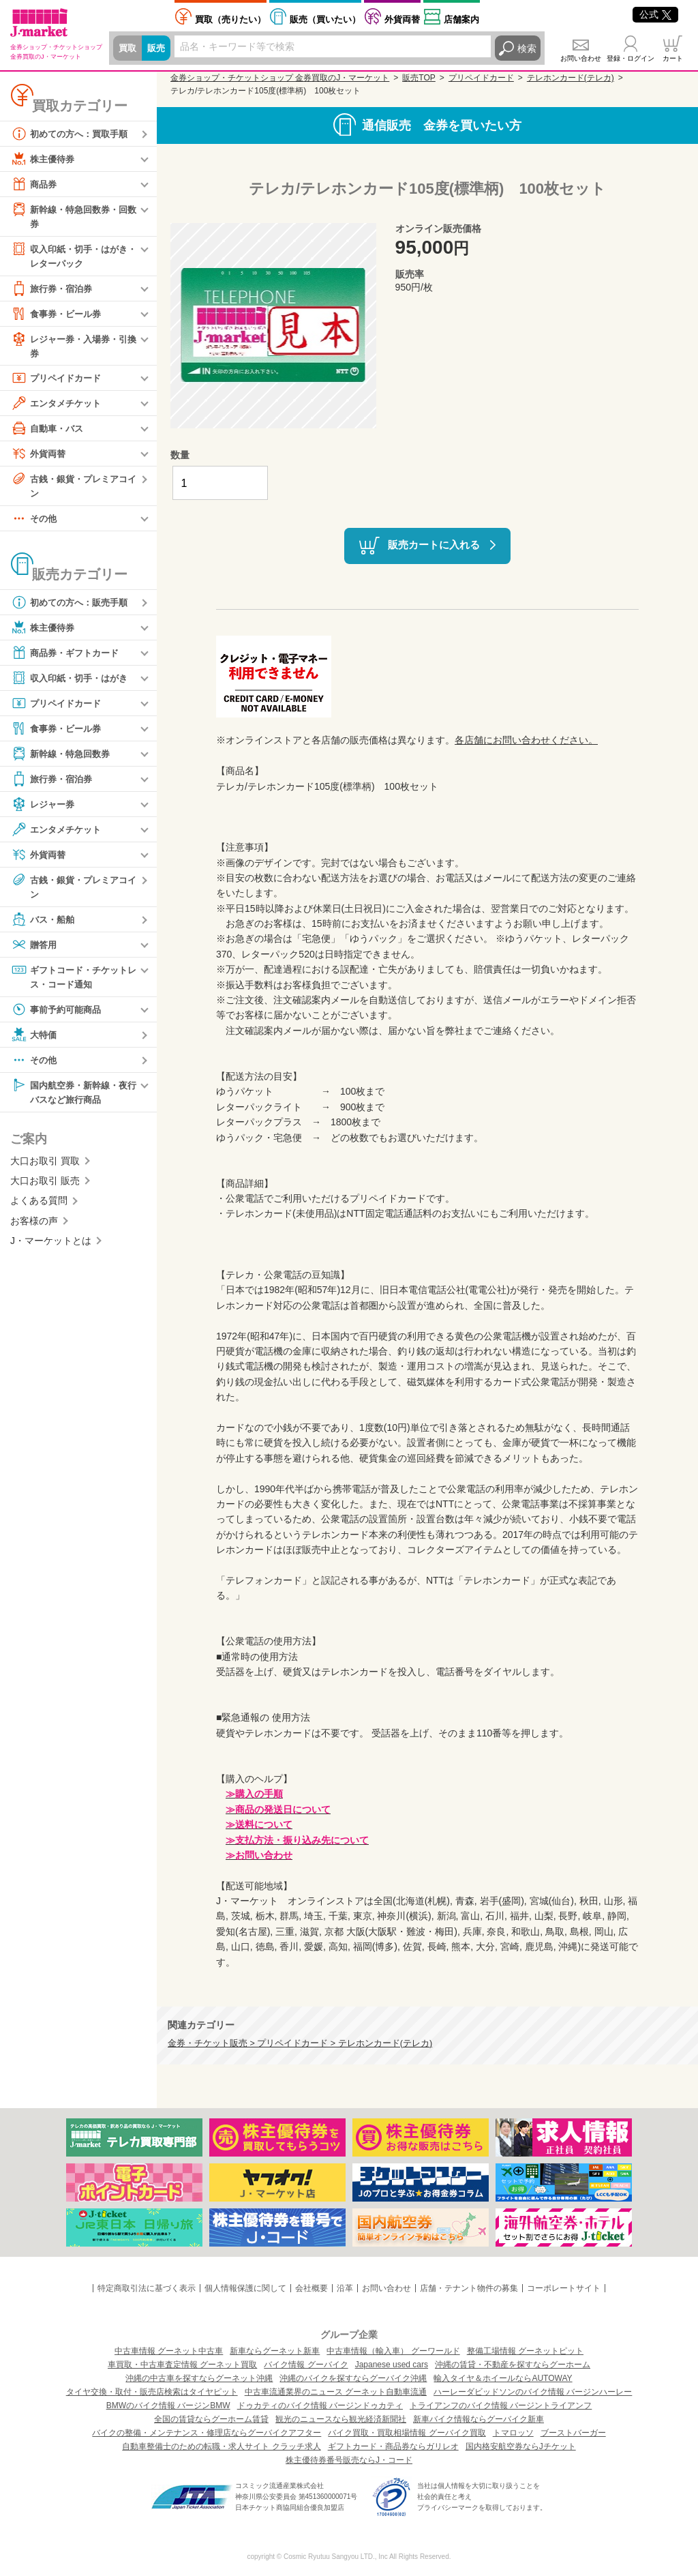 The image size is (698, 2576). What do you see at coordinates (525, 2351) in the screenshot?
I see `整備工場情報 グーネットピット` at bounding box center [525, 2351].